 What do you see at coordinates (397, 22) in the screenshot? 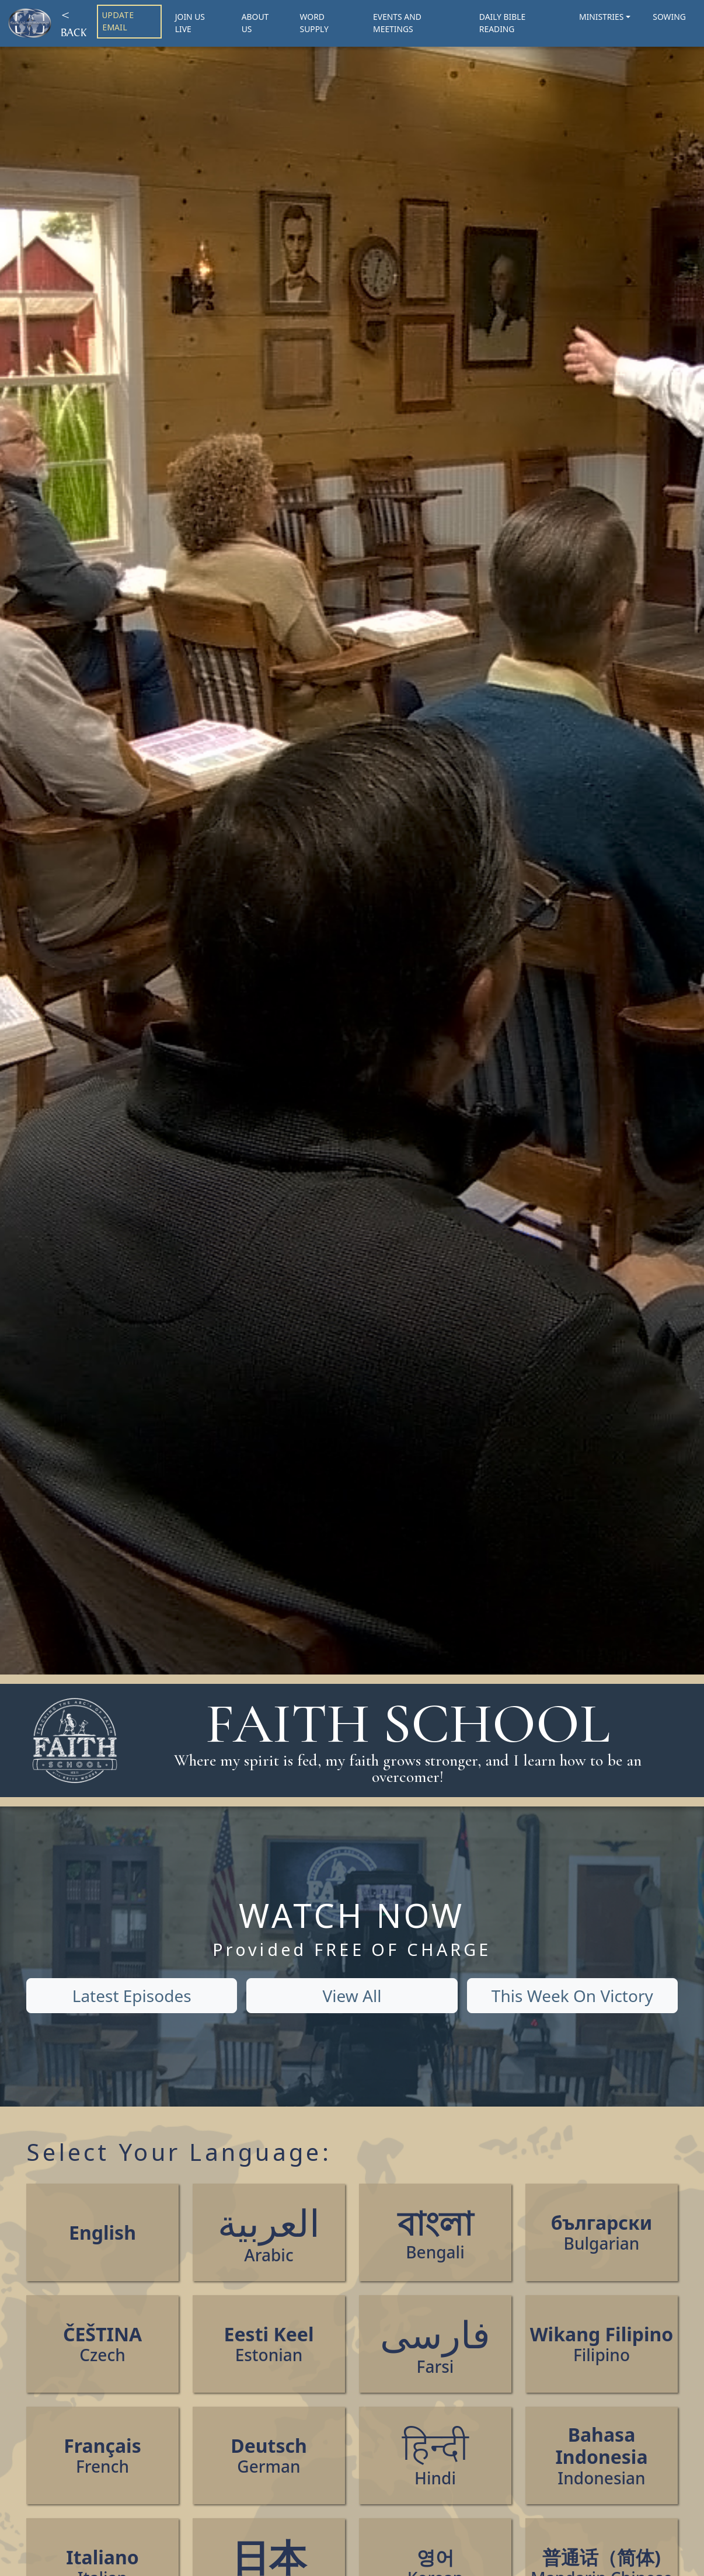
I see `EVENTS AND MEETINGS` at bounding box center [397, 22].